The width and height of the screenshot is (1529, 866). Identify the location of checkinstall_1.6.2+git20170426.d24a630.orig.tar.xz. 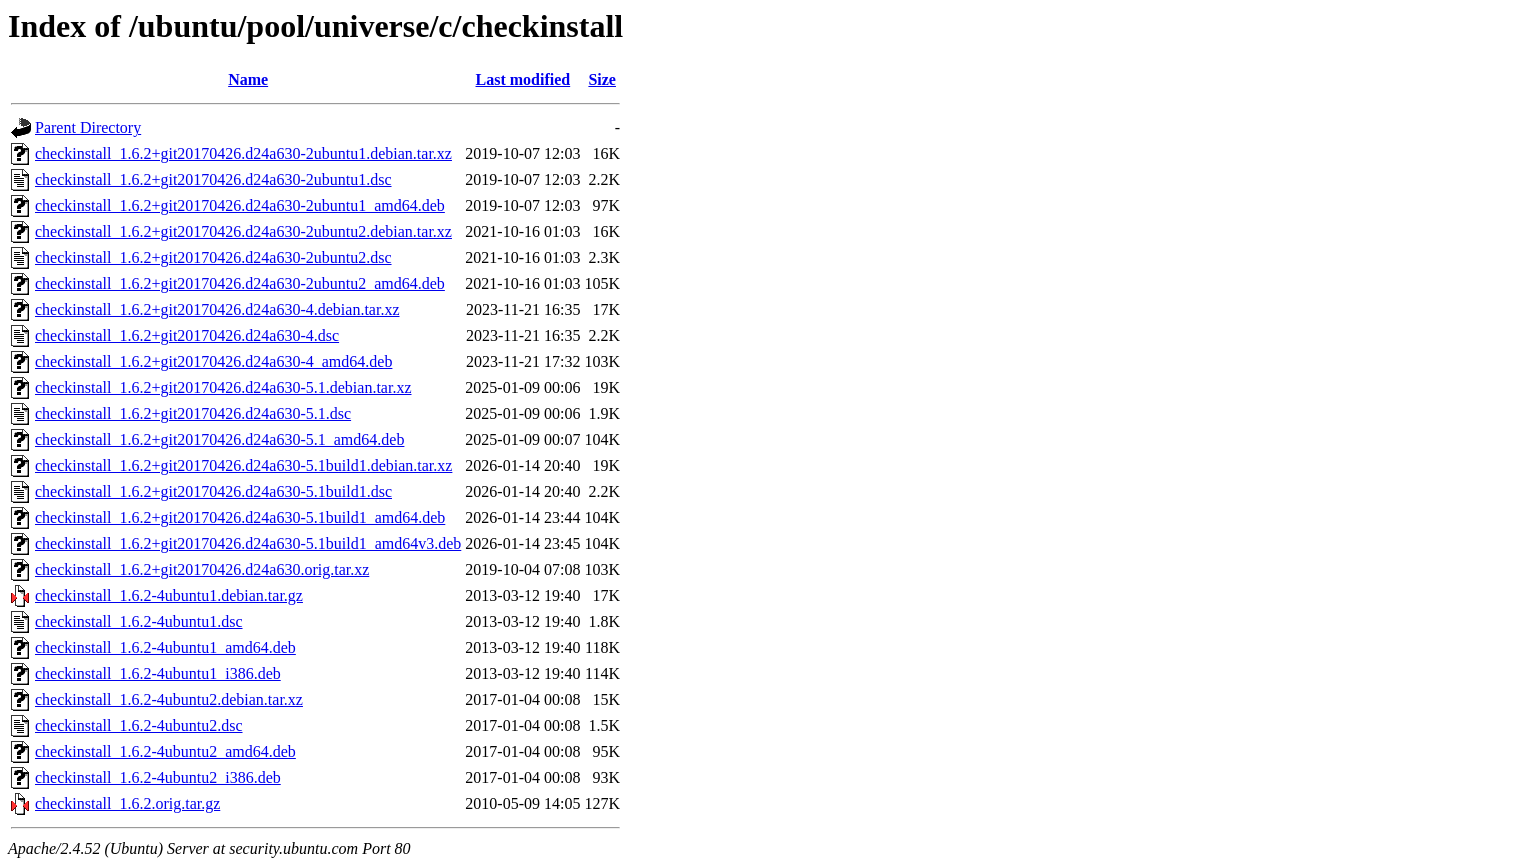
(202, 569).